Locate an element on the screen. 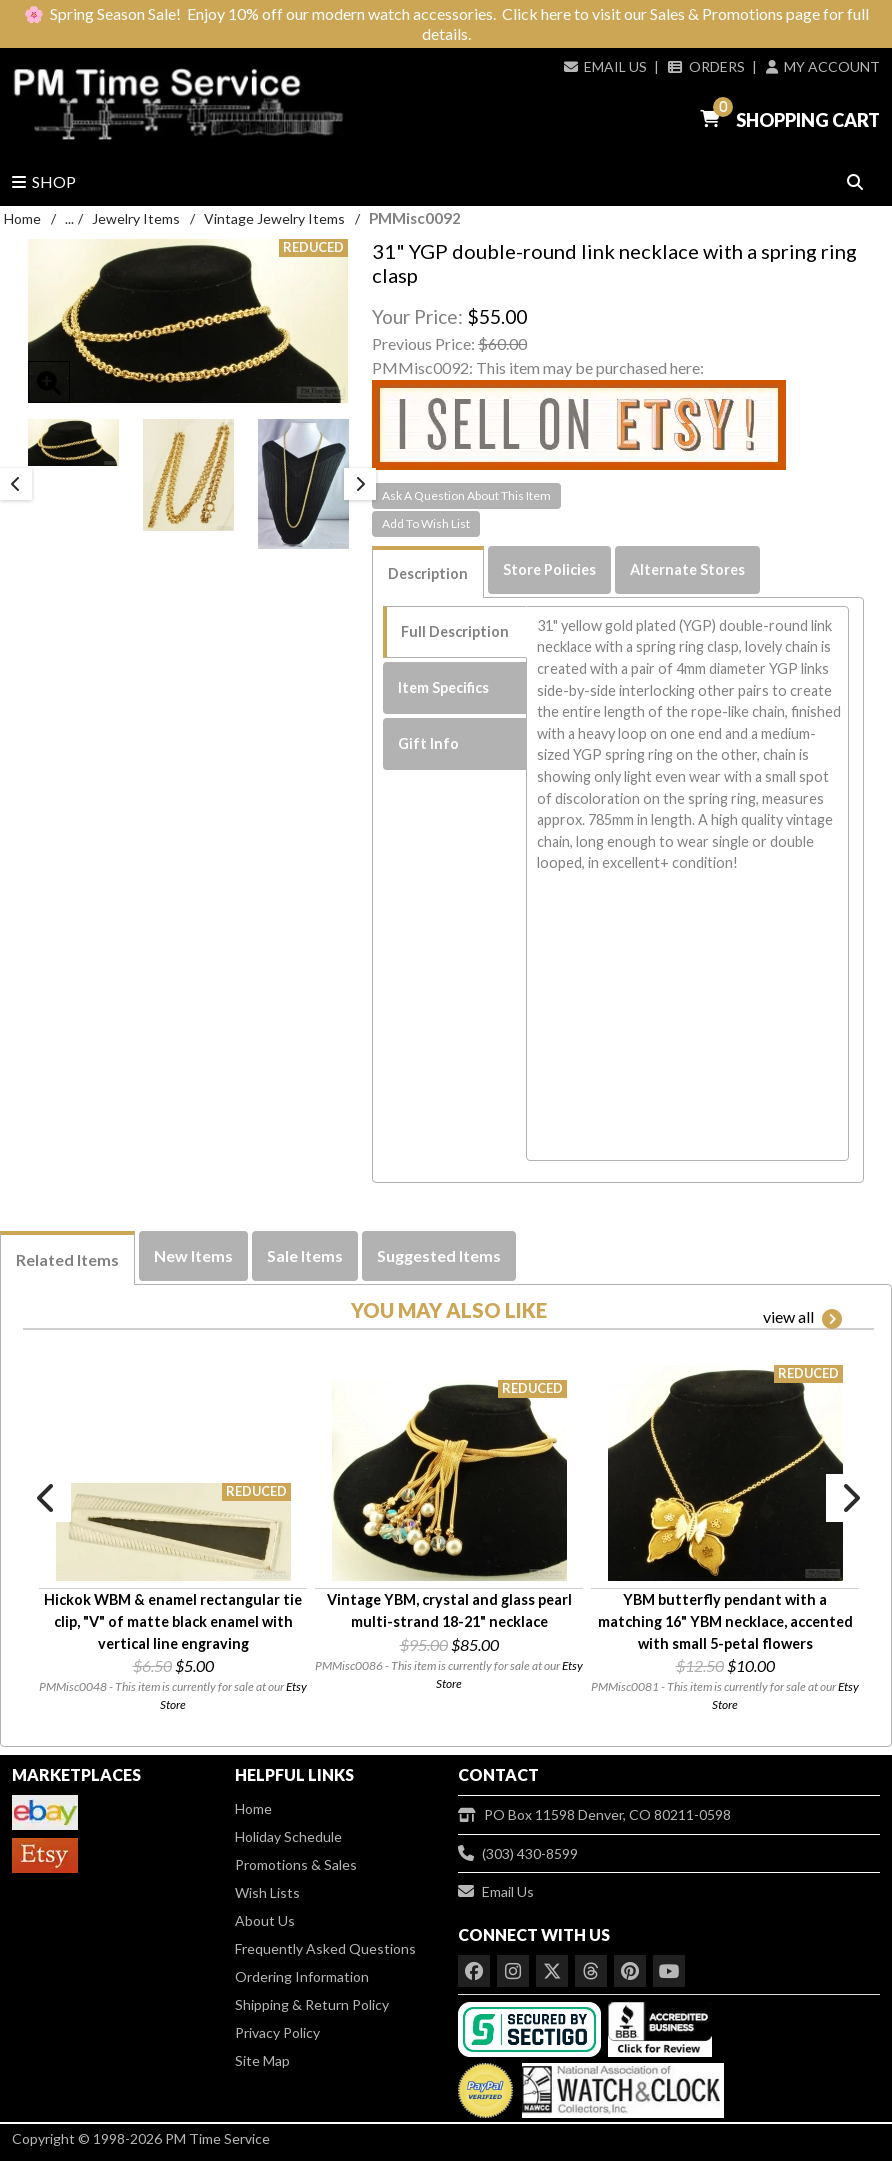 This screenshot has width=892, height=2161. [option] is located at coordinates (73, 442).